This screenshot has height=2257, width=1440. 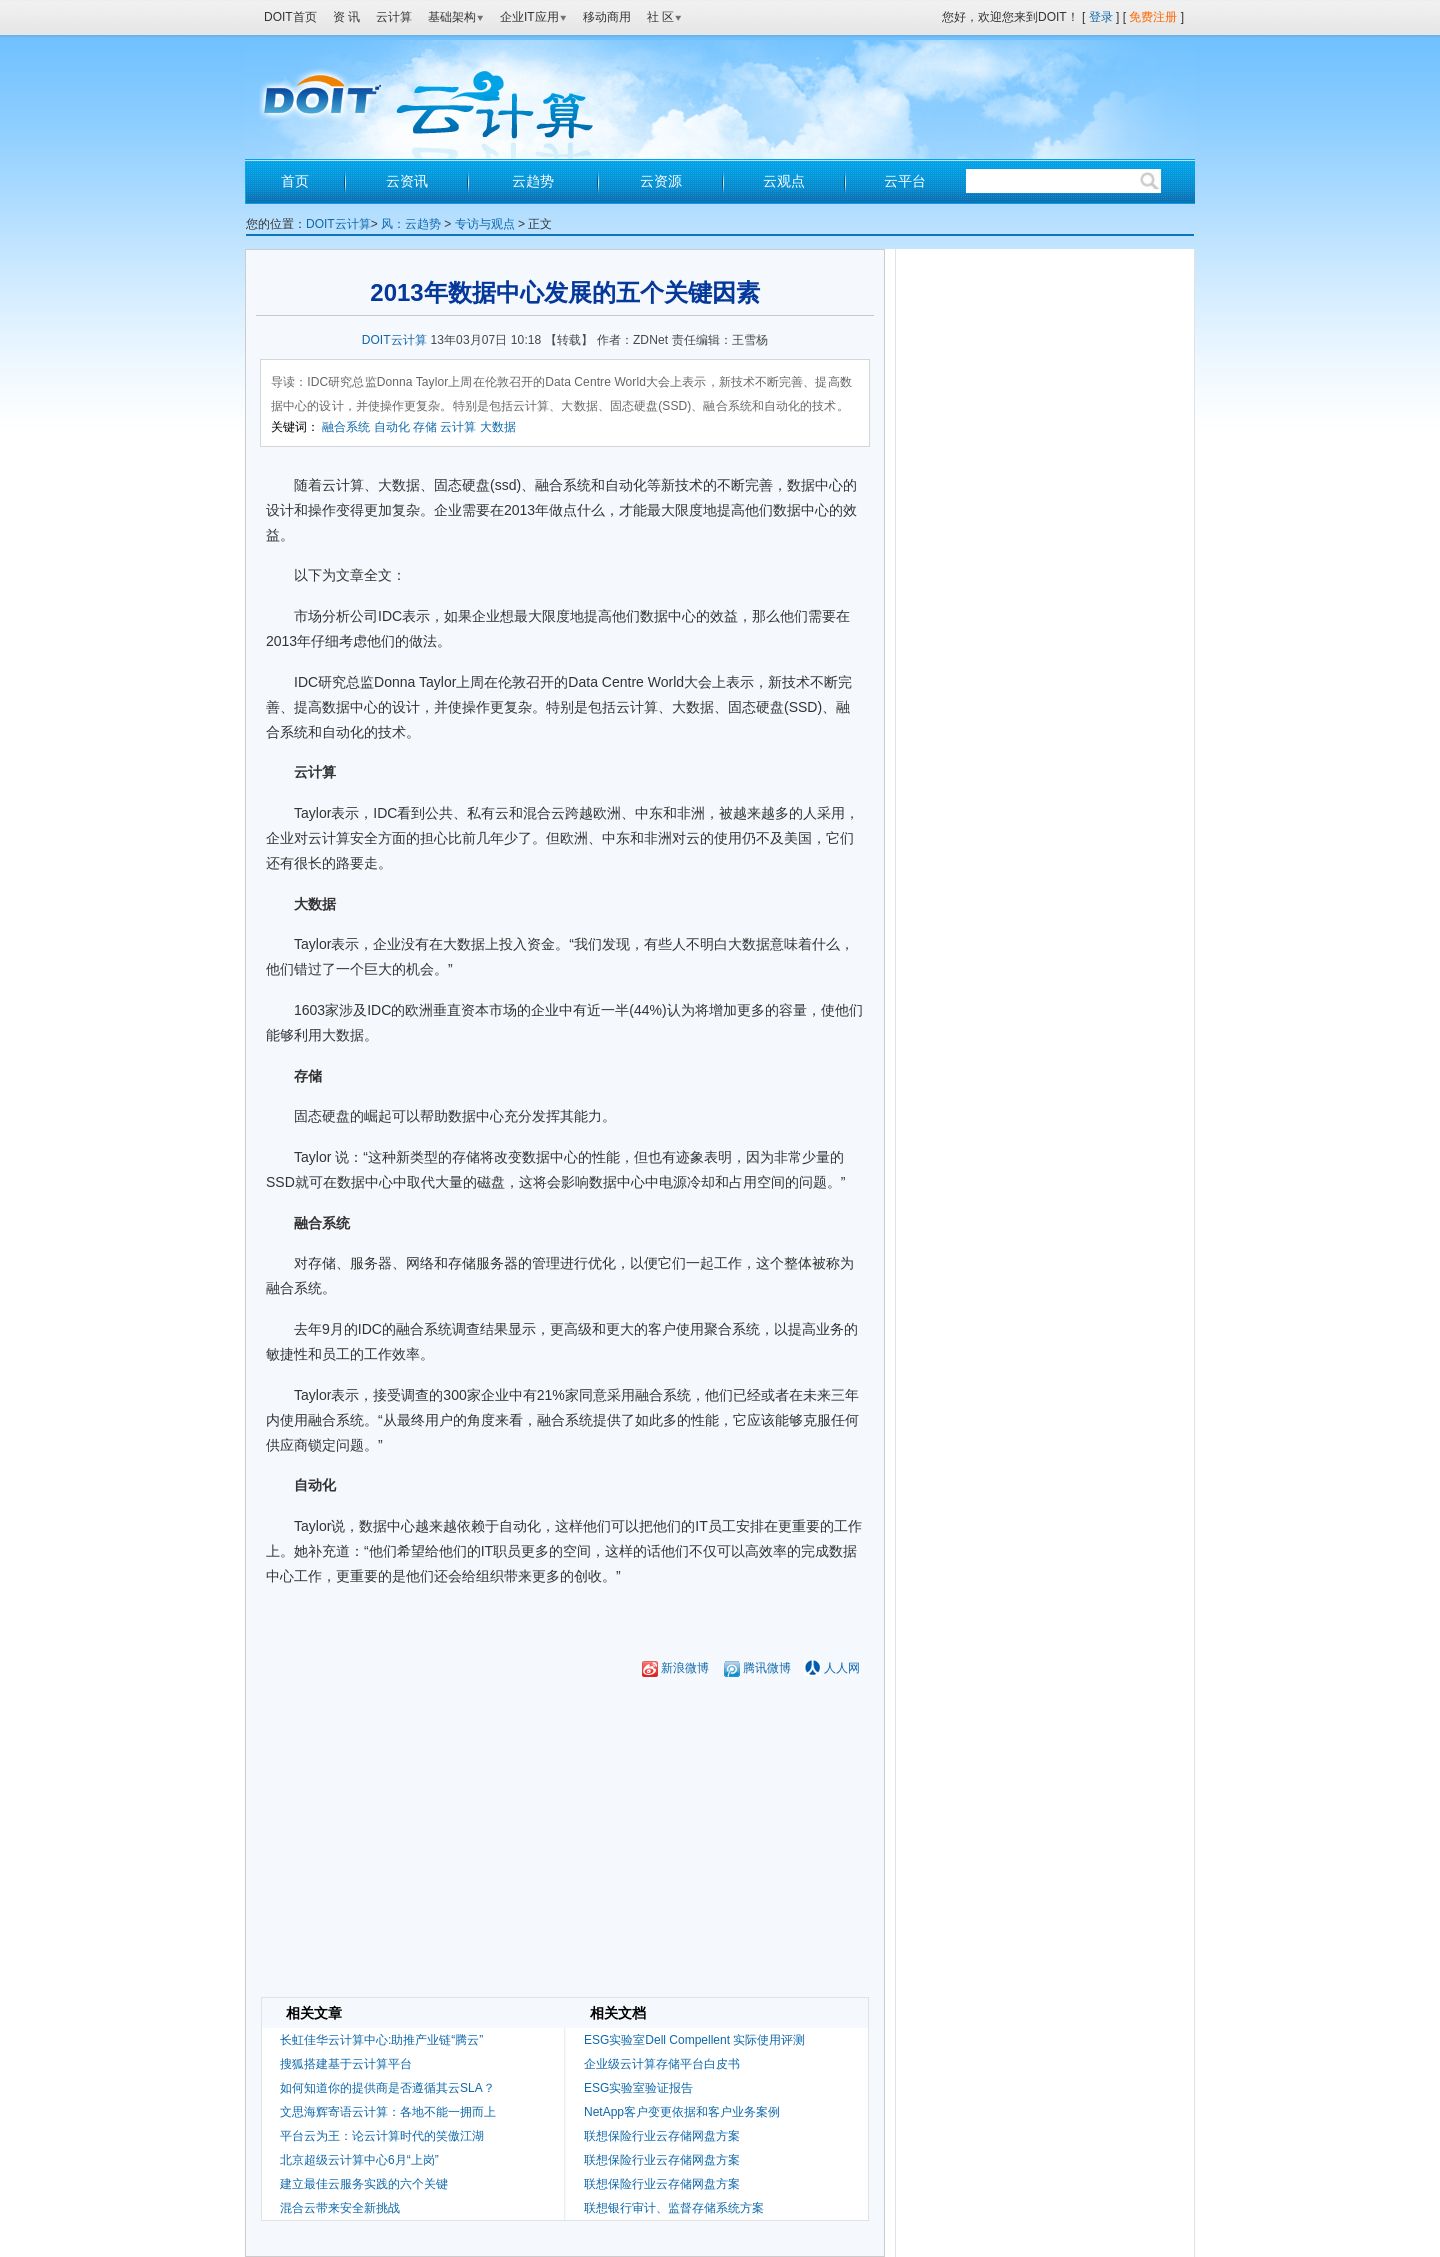 What do you see at coordinates (338, 224) in the screenshot?
I see `DOIT云计算` at bounding box center [338, 224].